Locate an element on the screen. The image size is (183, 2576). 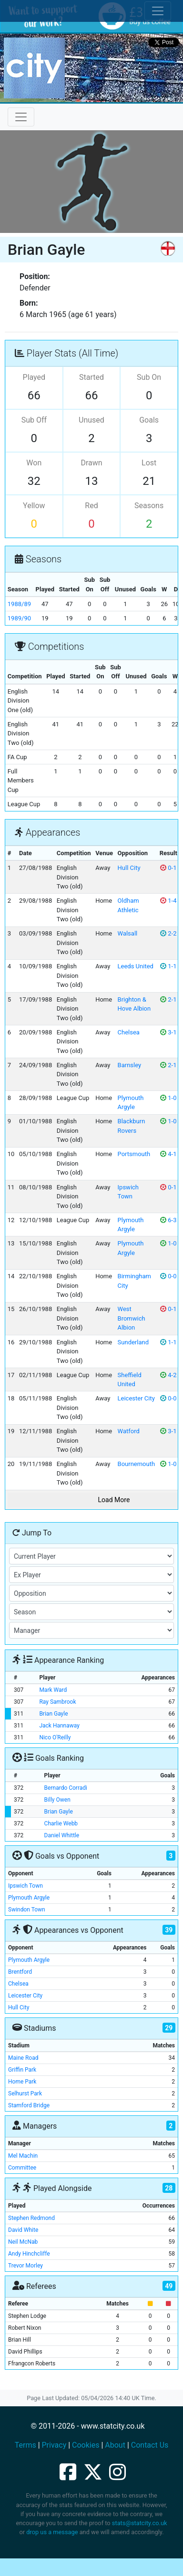
Won is located at coordinates (33, 462).